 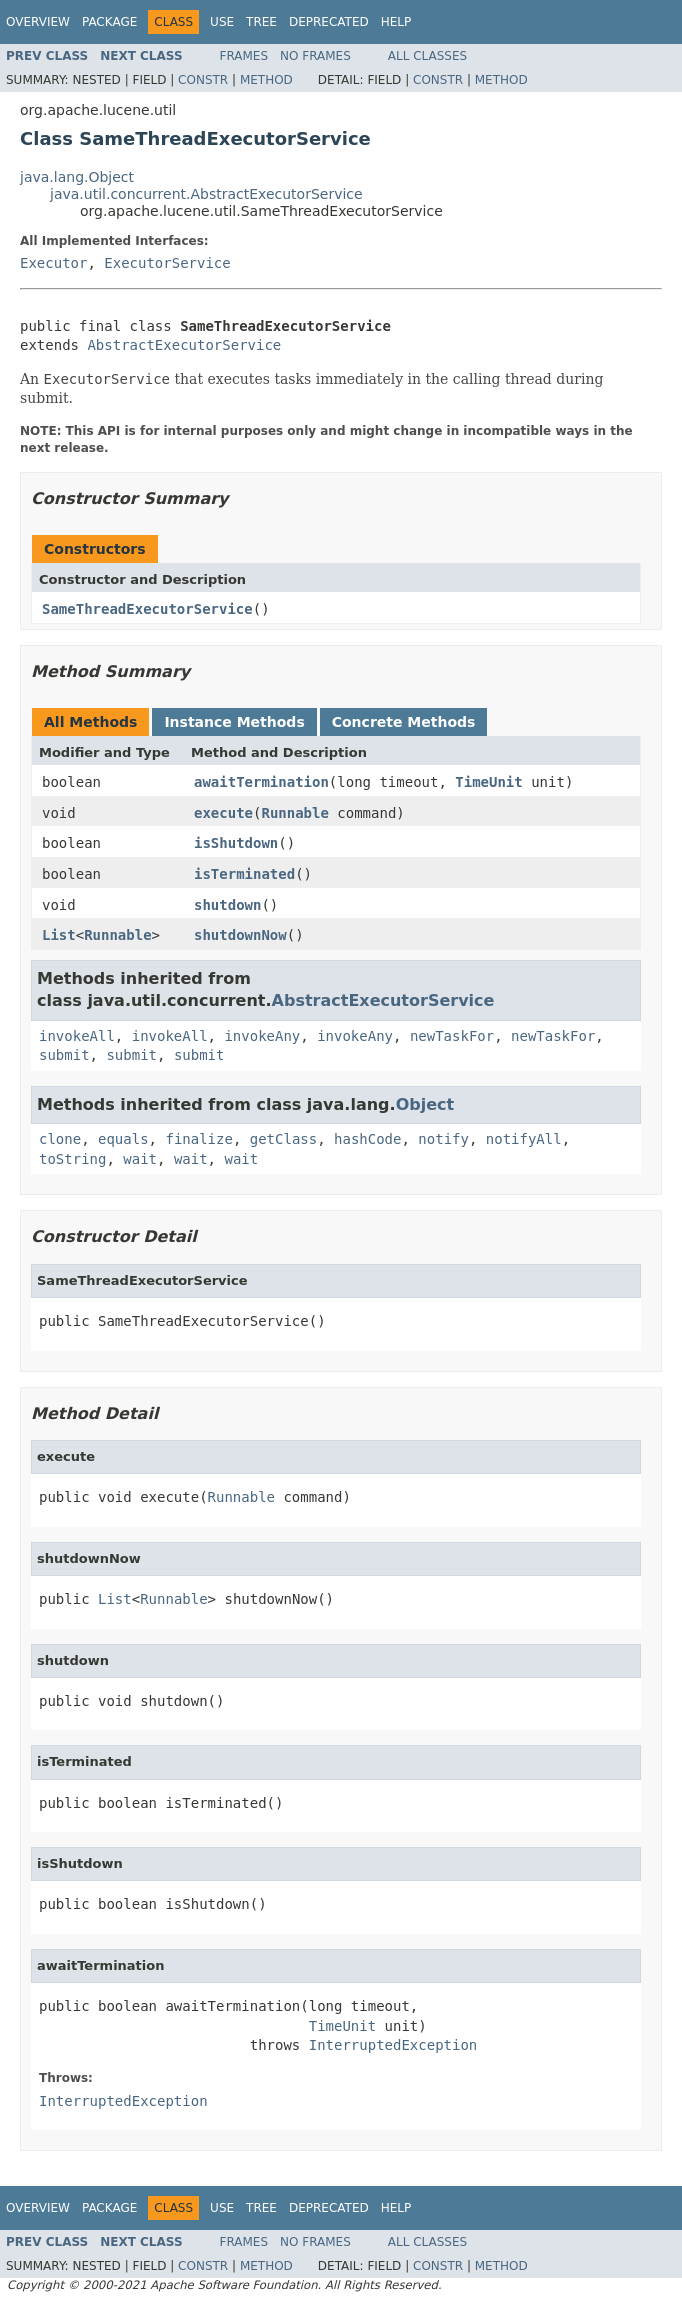 What do you see at coordinates (261, 782) in the screenshot?
I see `awaitTermination` at bounding box center [261, 782].